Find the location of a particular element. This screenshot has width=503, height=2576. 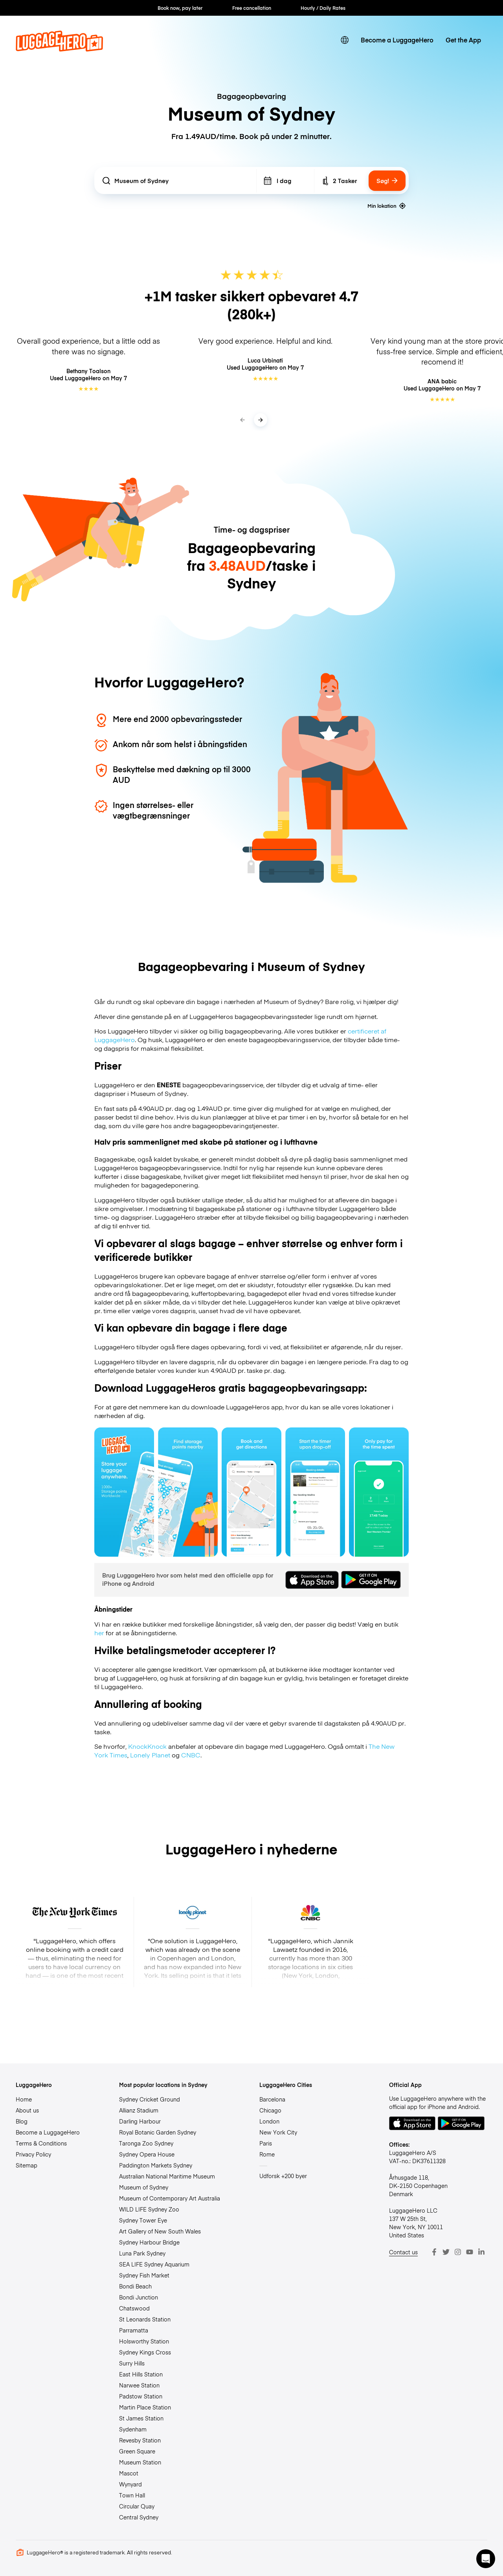

Rome is located at coordinates (267, 2154).